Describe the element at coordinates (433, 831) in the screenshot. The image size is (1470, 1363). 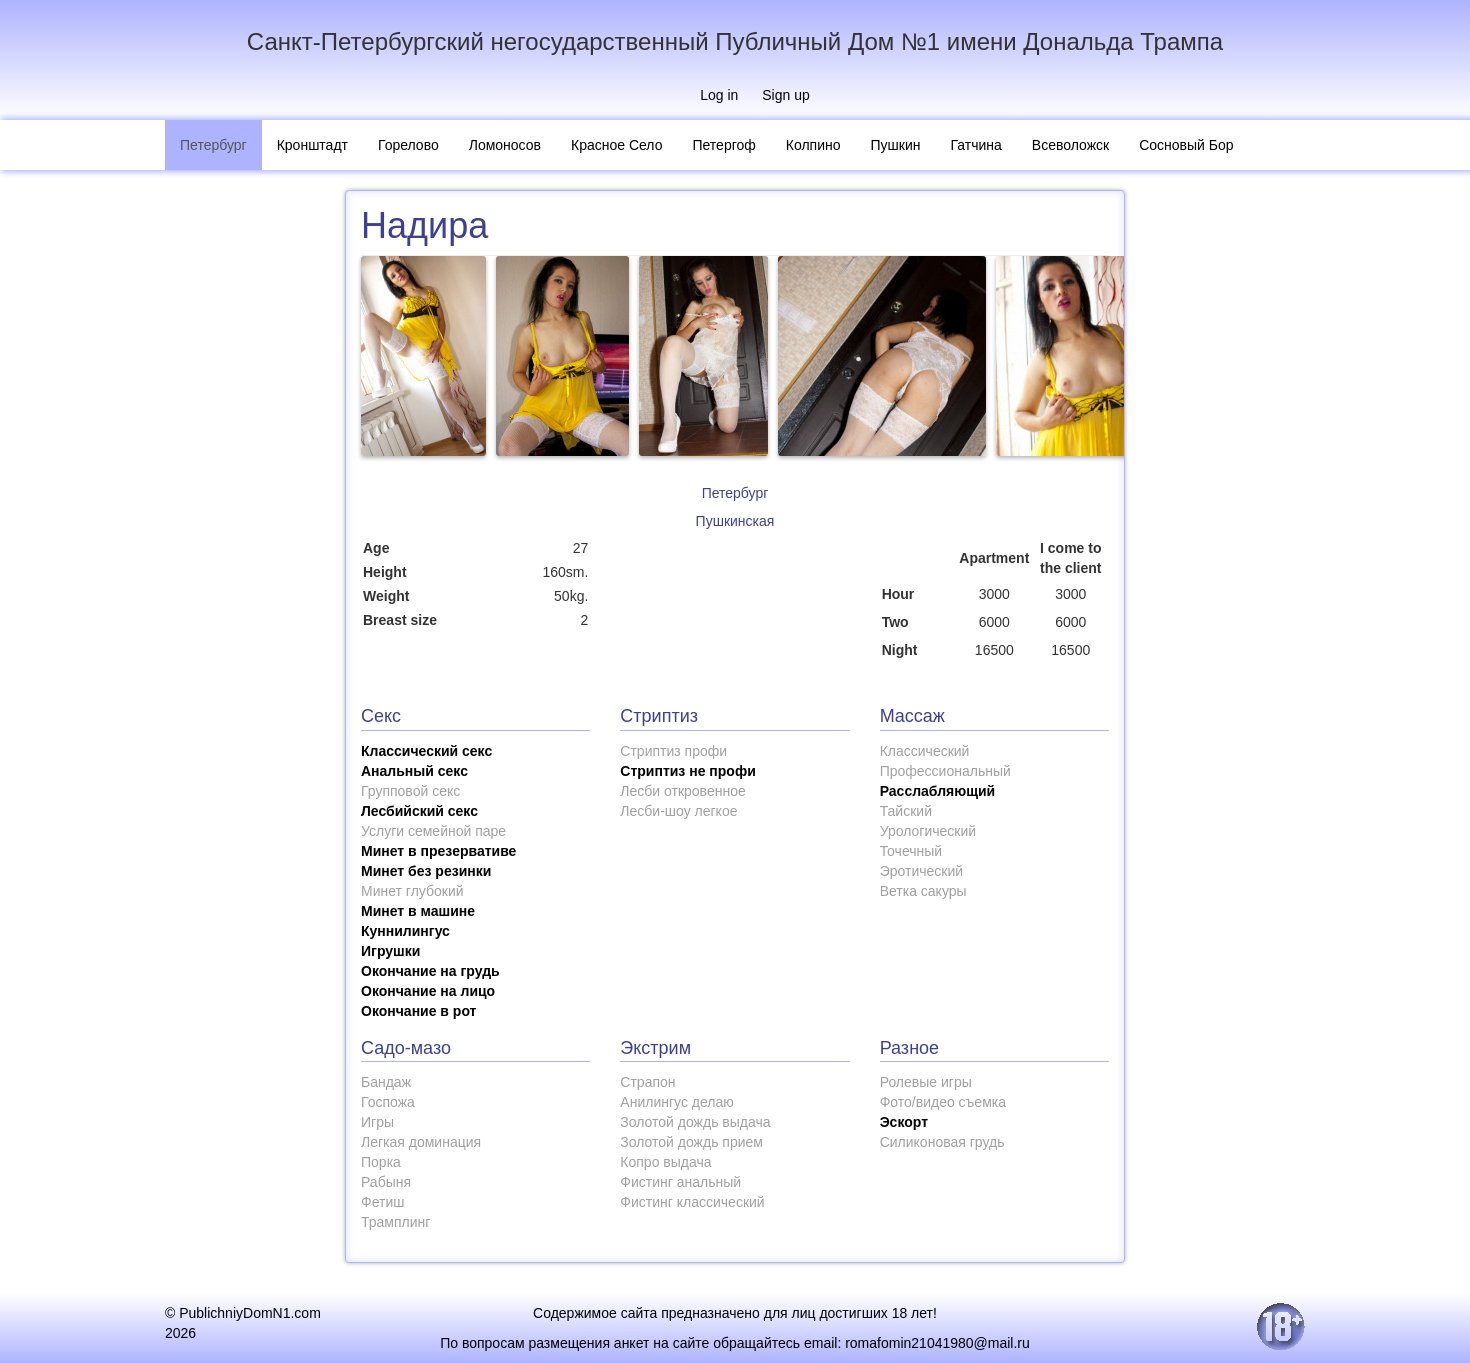
I see `Услуги семейной паре` at that location.